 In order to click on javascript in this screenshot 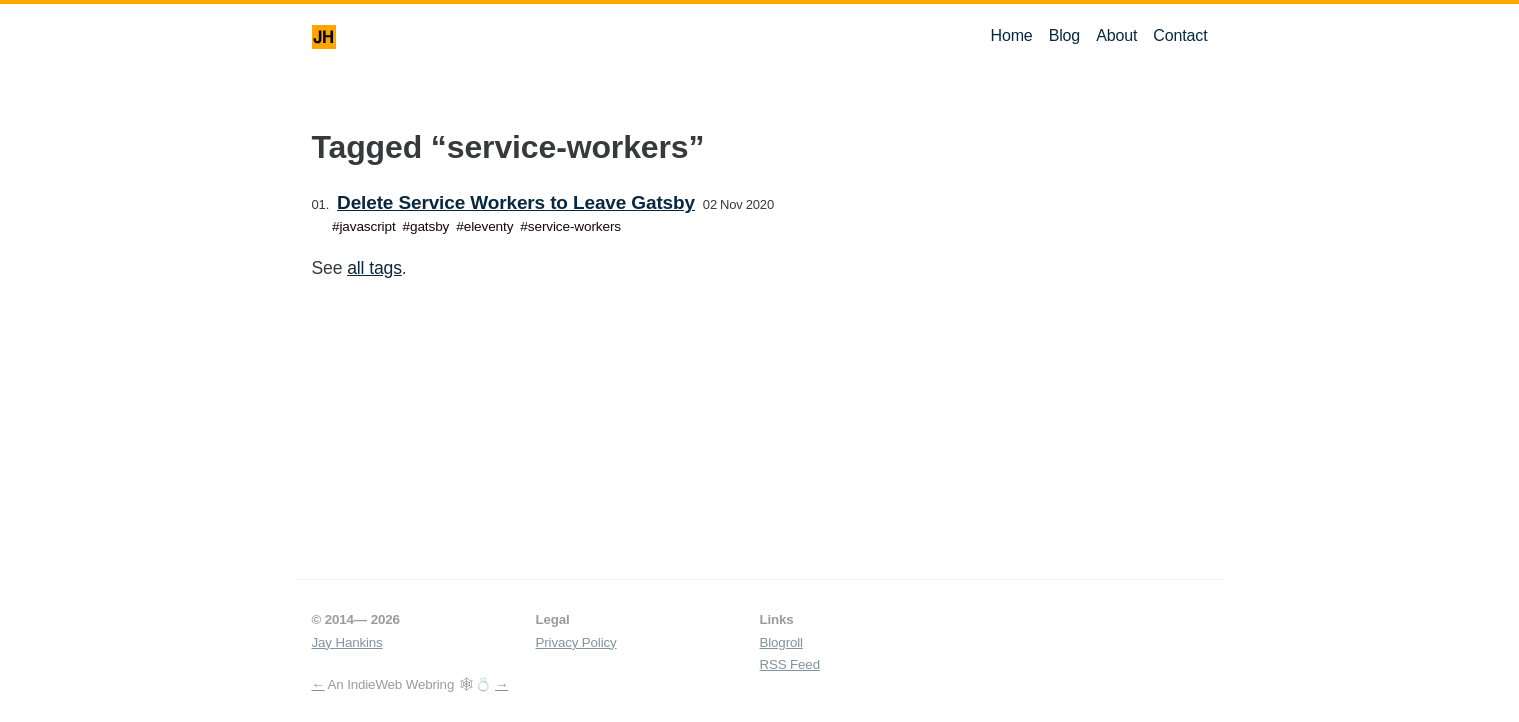, I will do `click(367, 226)`.